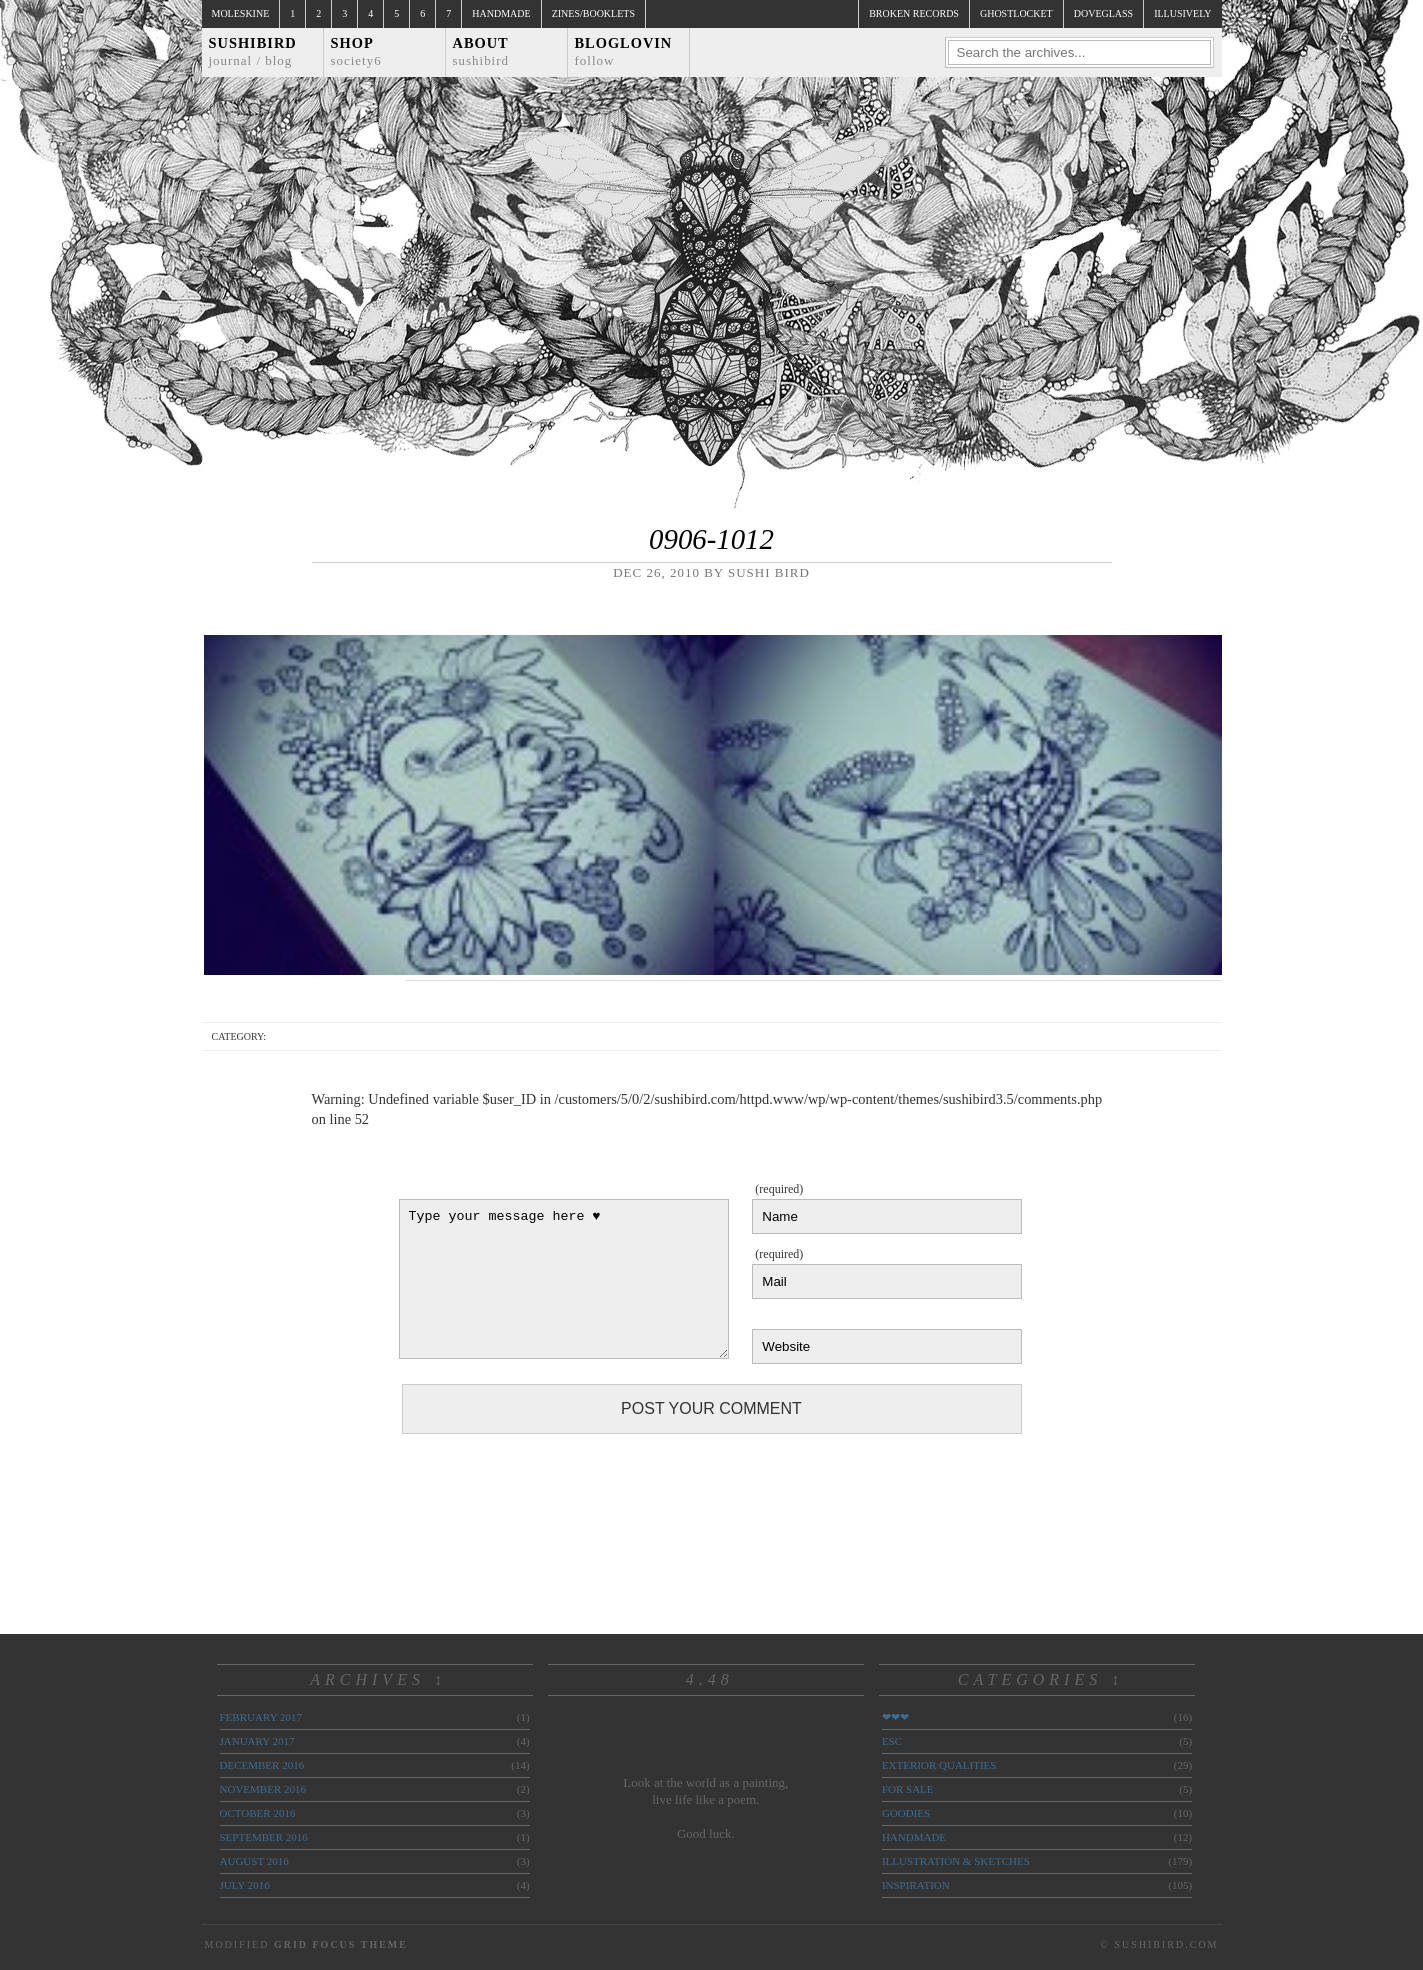 The width and height of the screenshot is (1423, 1970). I want to click on August 2016, so click(254, 1861).